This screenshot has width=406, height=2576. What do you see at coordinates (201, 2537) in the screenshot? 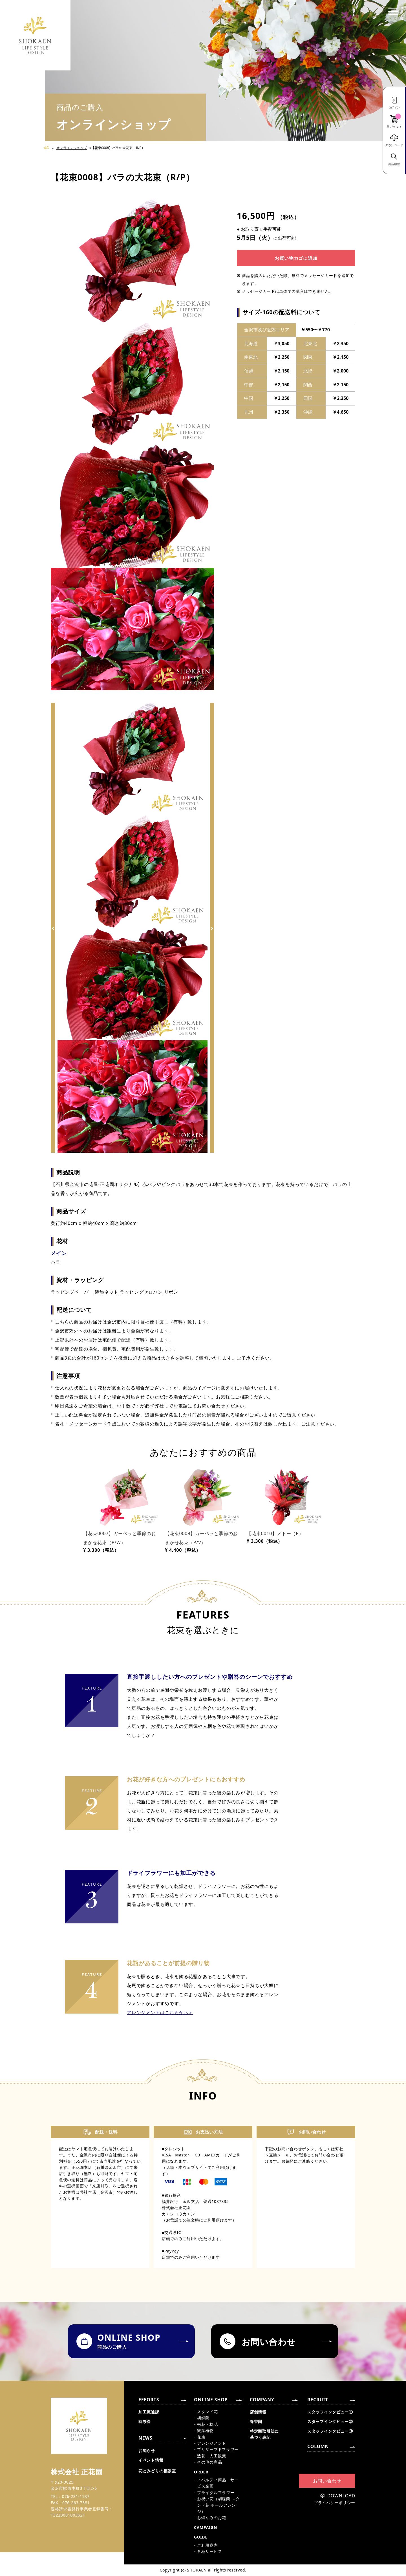
I see `GUIDE` at bounding box center [201, 2537].